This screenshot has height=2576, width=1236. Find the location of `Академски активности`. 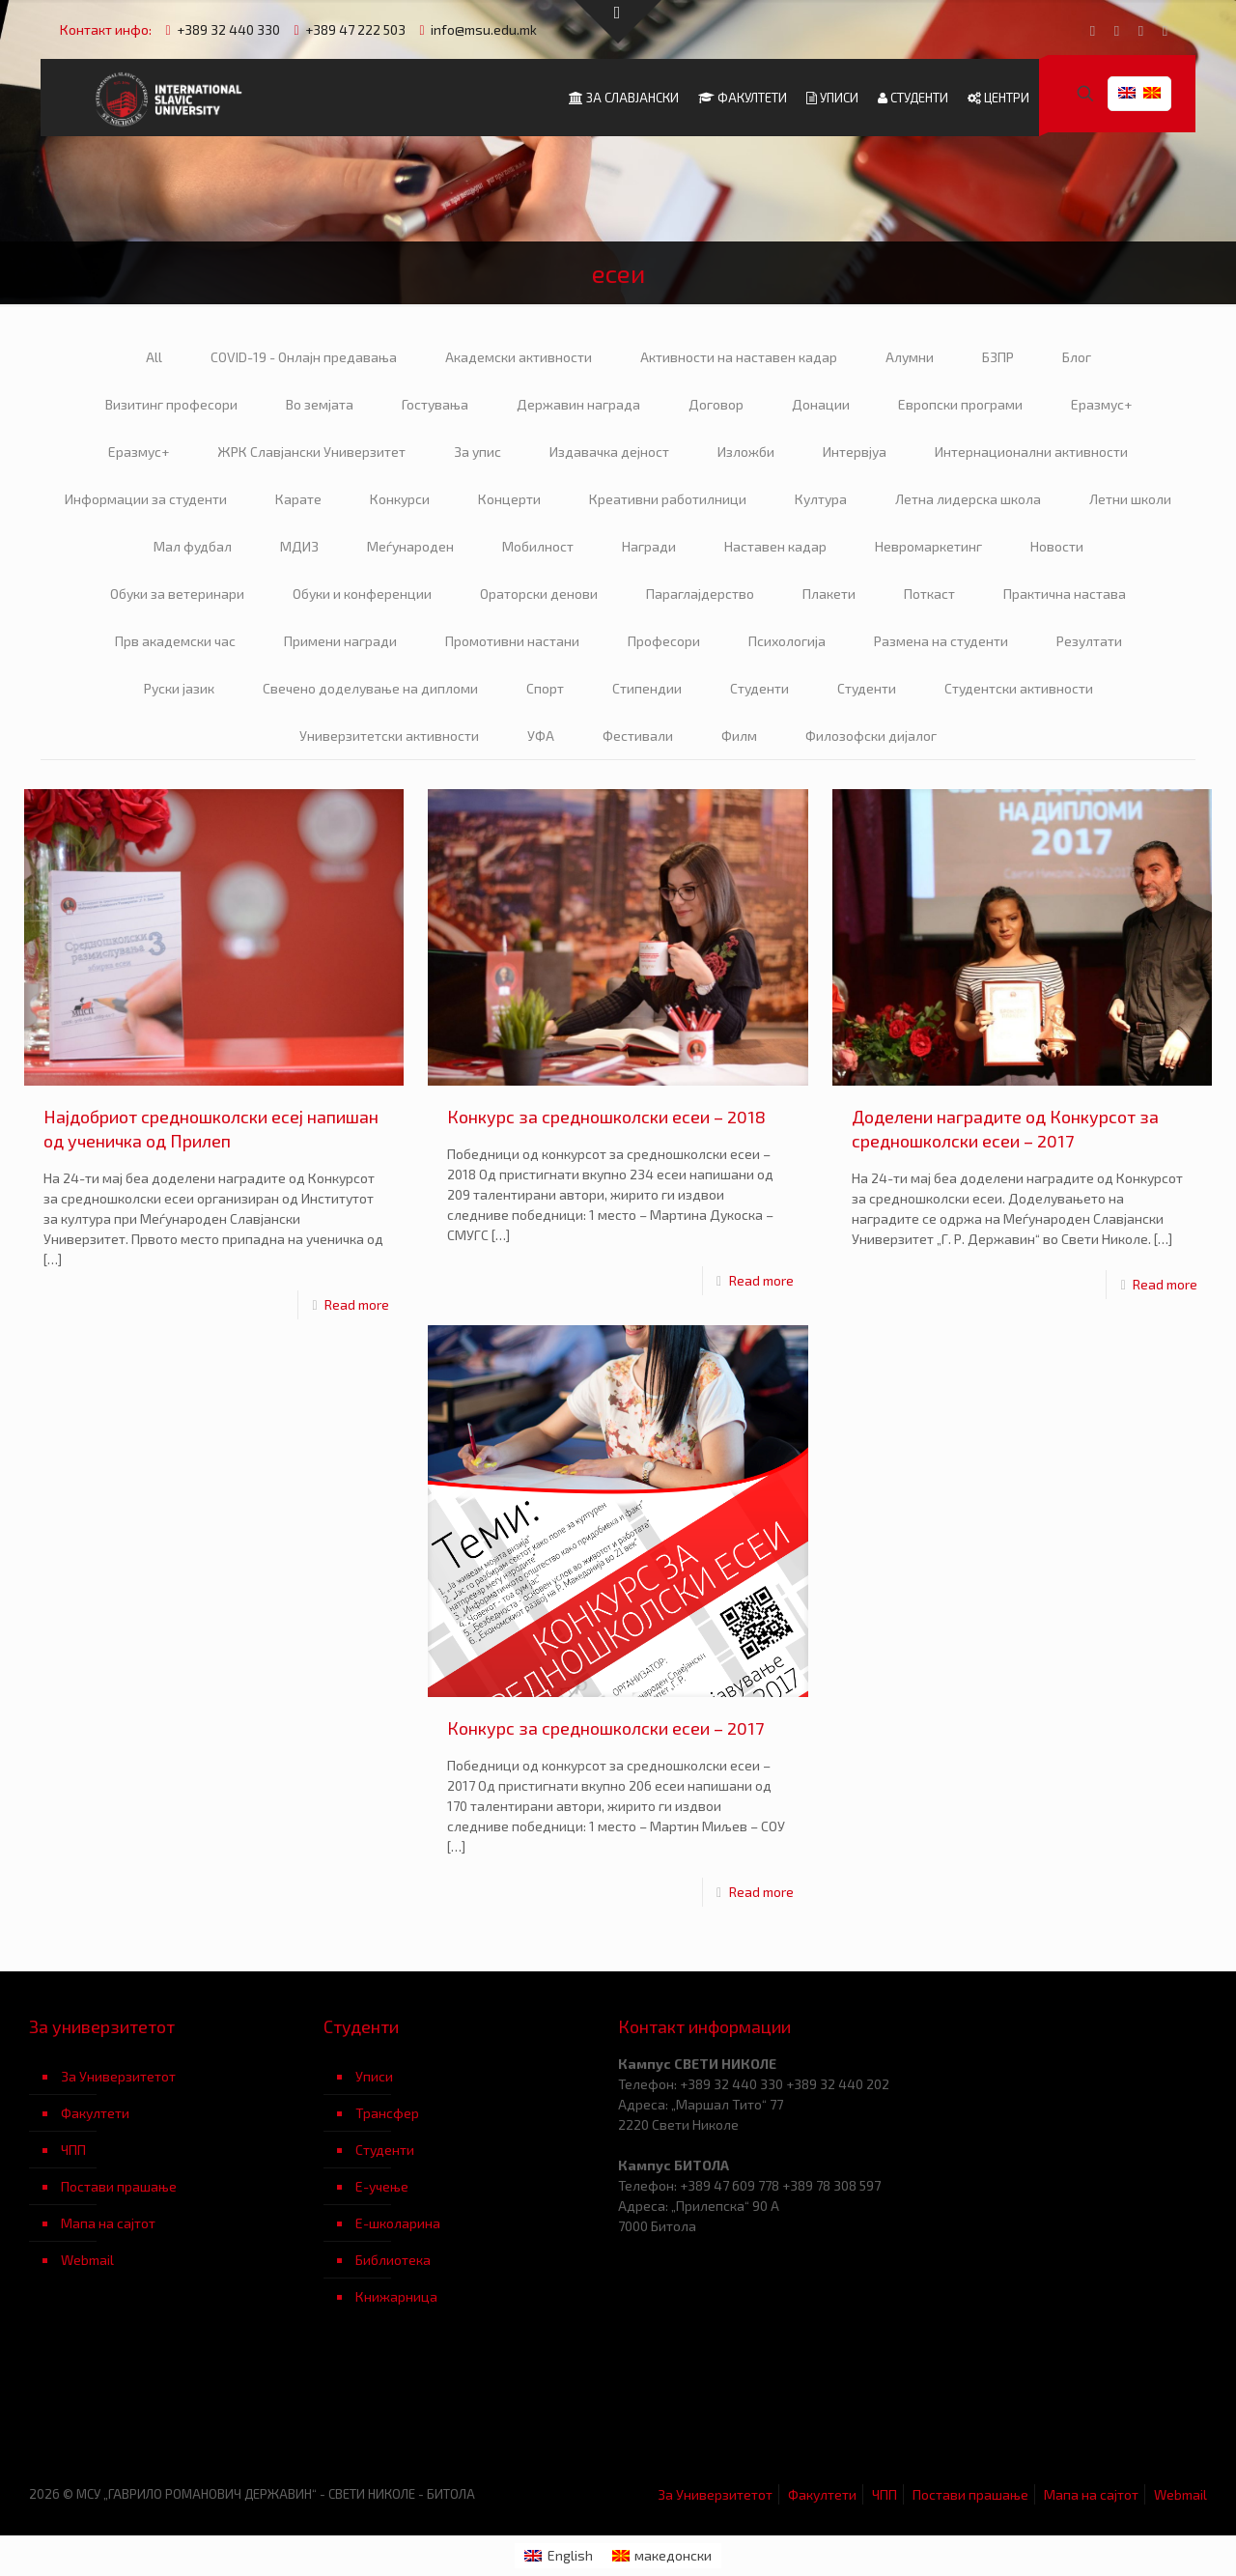

Академски активности is located at coordinates (518, 357).